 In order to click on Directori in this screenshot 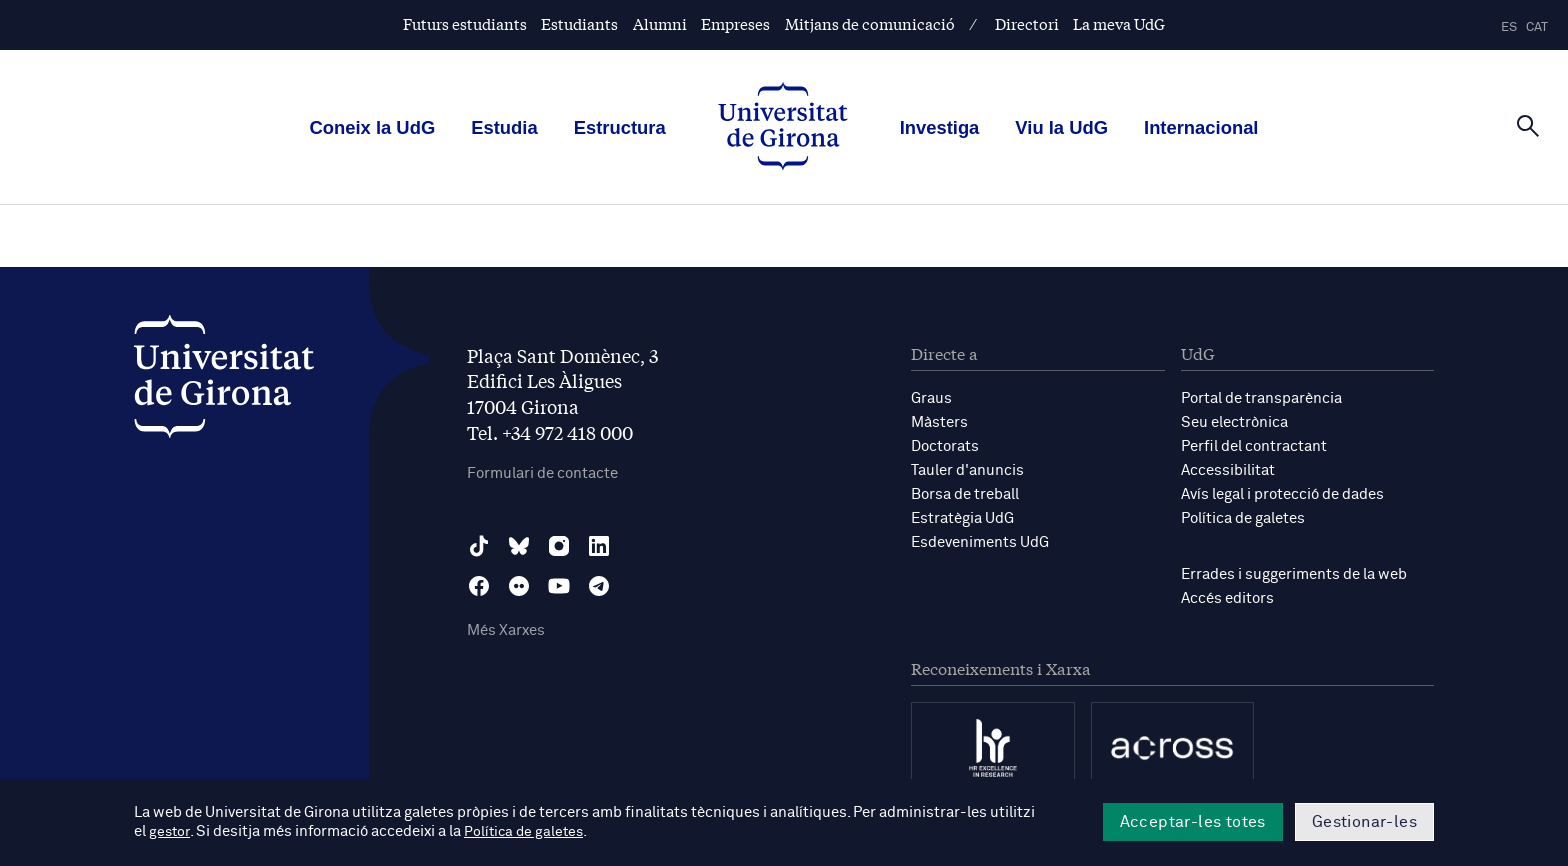, I will do `click(1027, 23)`.